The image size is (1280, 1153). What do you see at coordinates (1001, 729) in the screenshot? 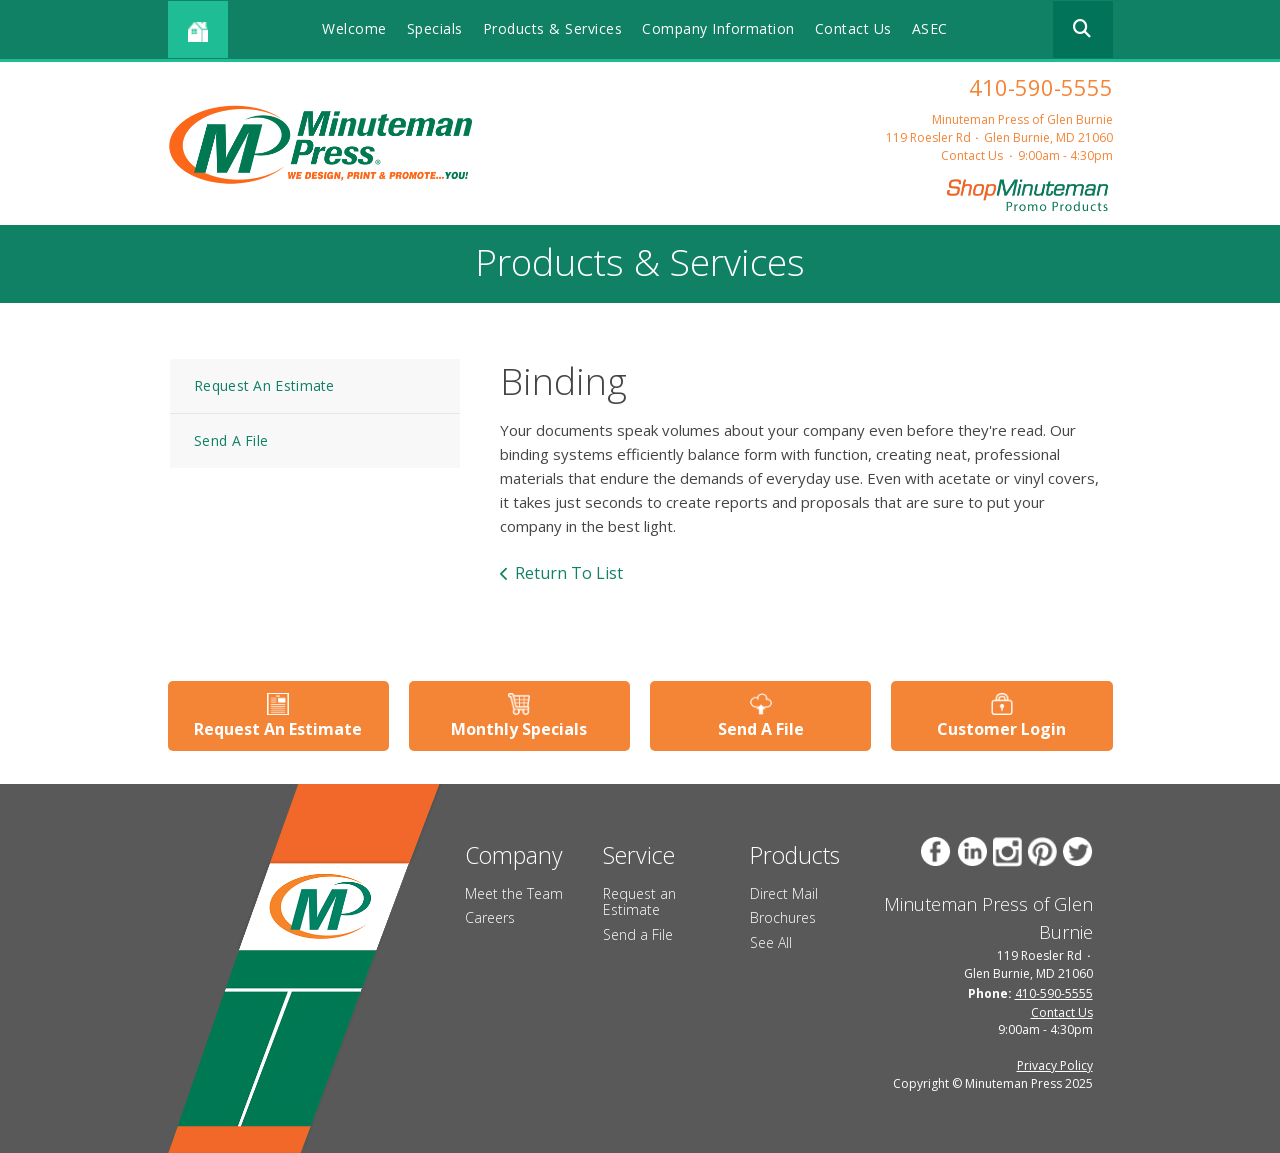
I see `Customer Login` at bounding box center [1001, 729].